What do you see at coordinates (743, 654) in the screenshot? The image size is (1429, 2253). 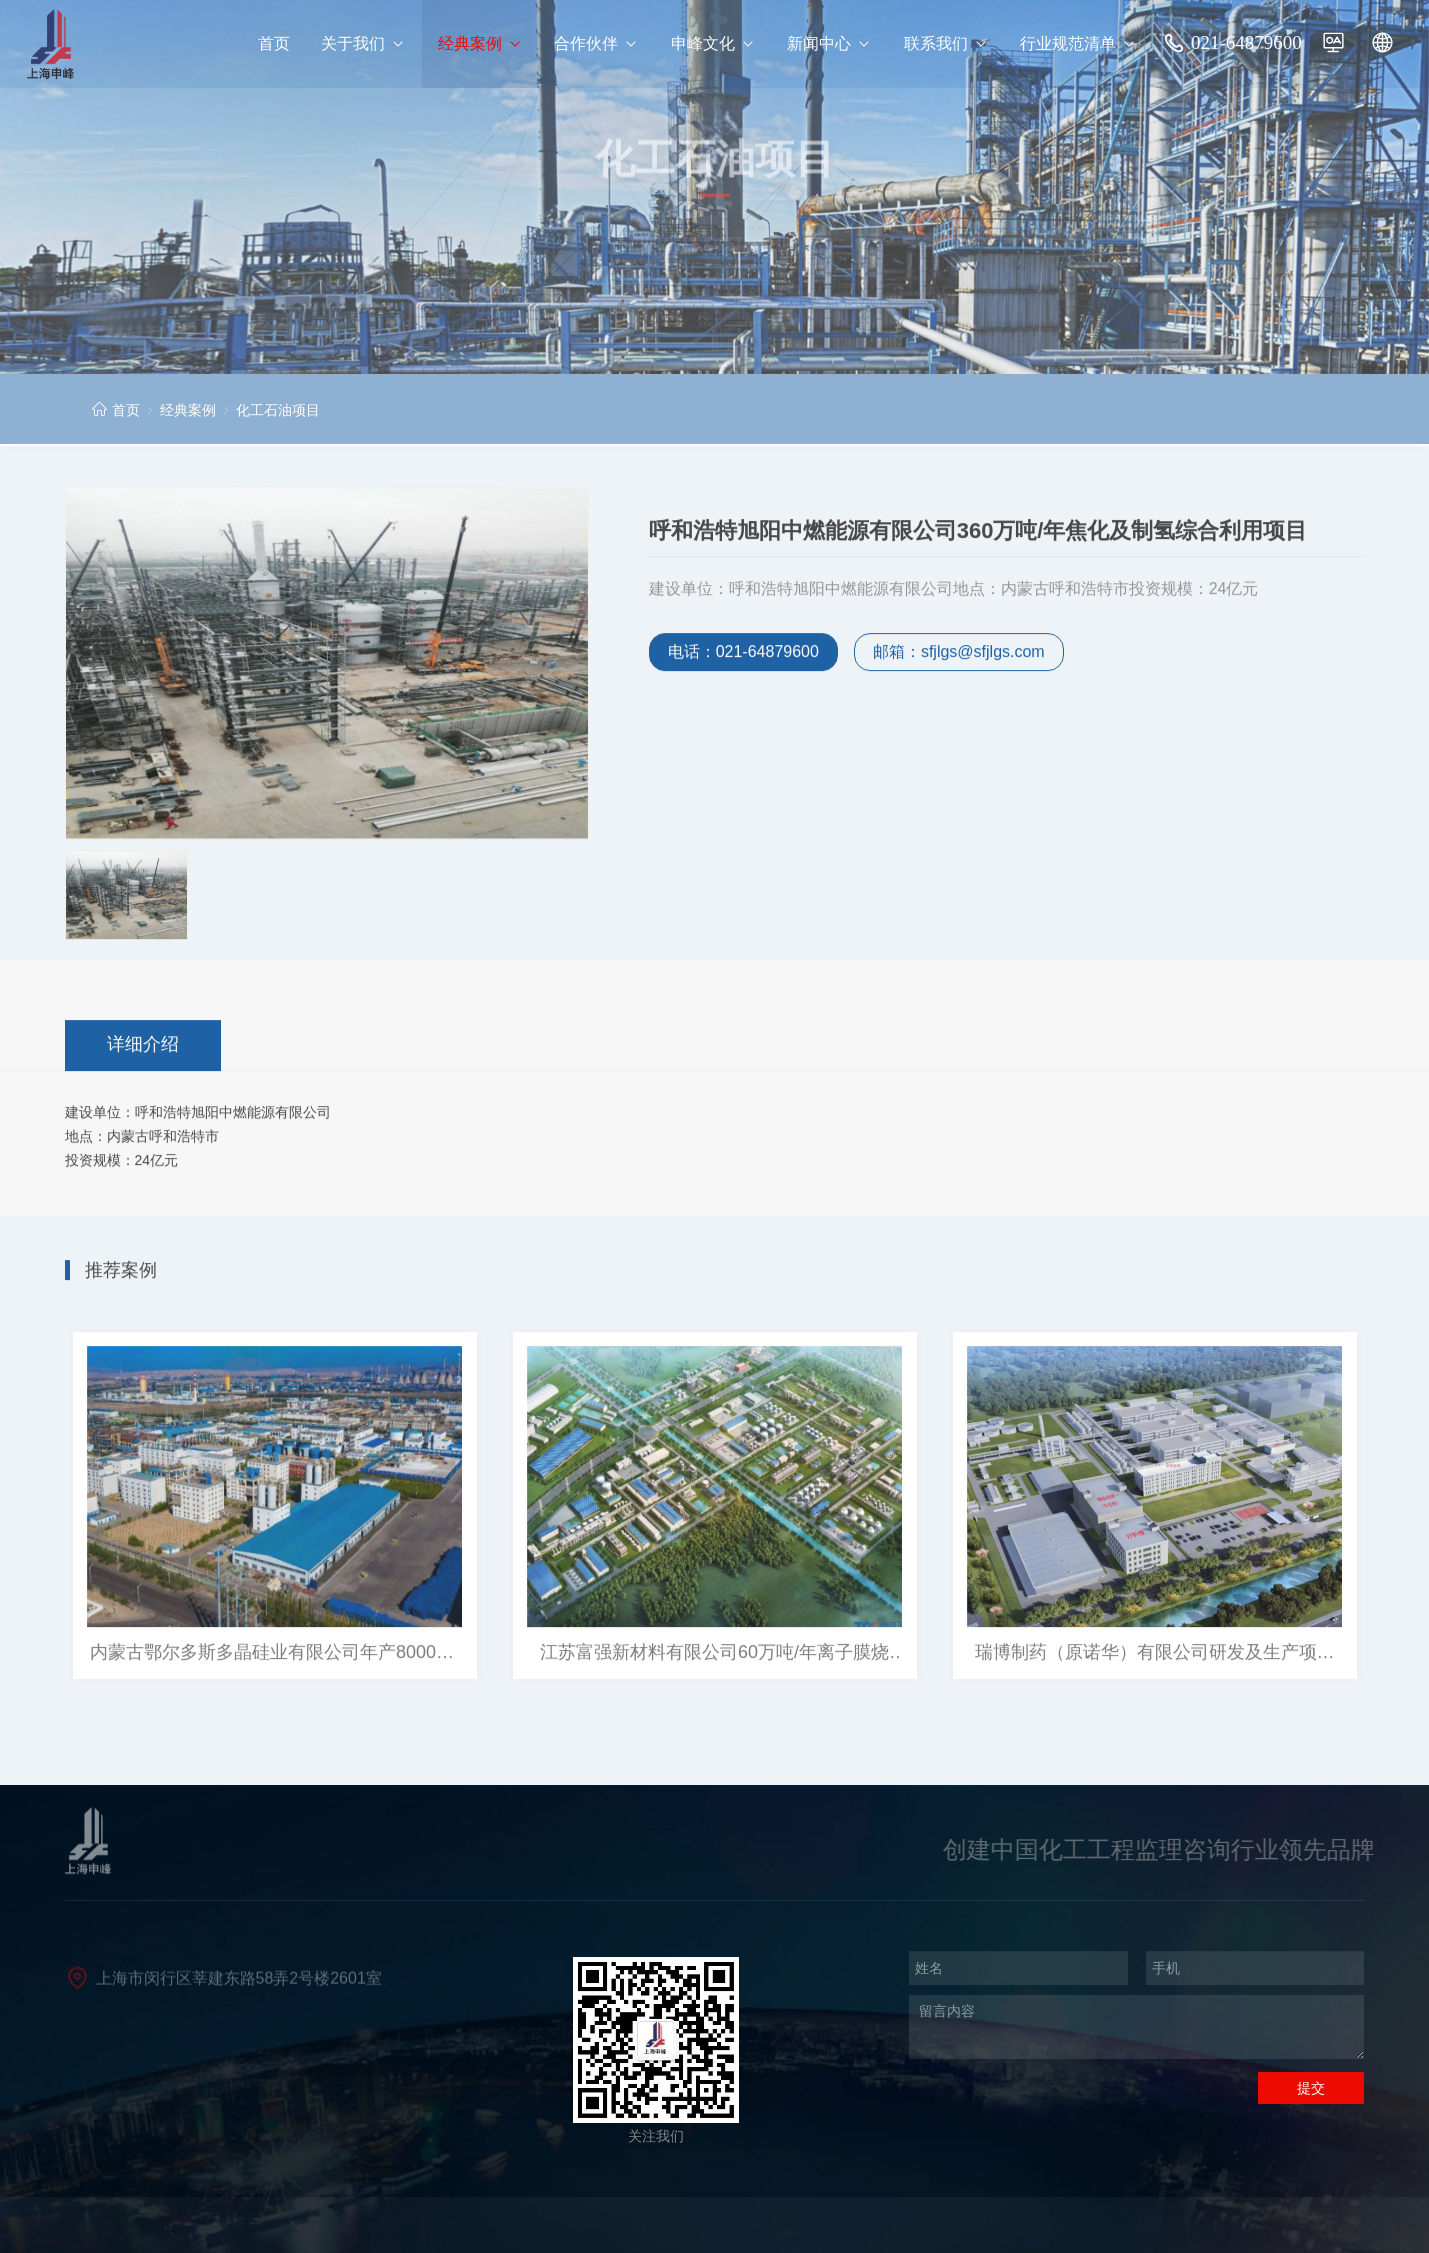 I see `电话：021-64879600` at bounding box center [743, 654].